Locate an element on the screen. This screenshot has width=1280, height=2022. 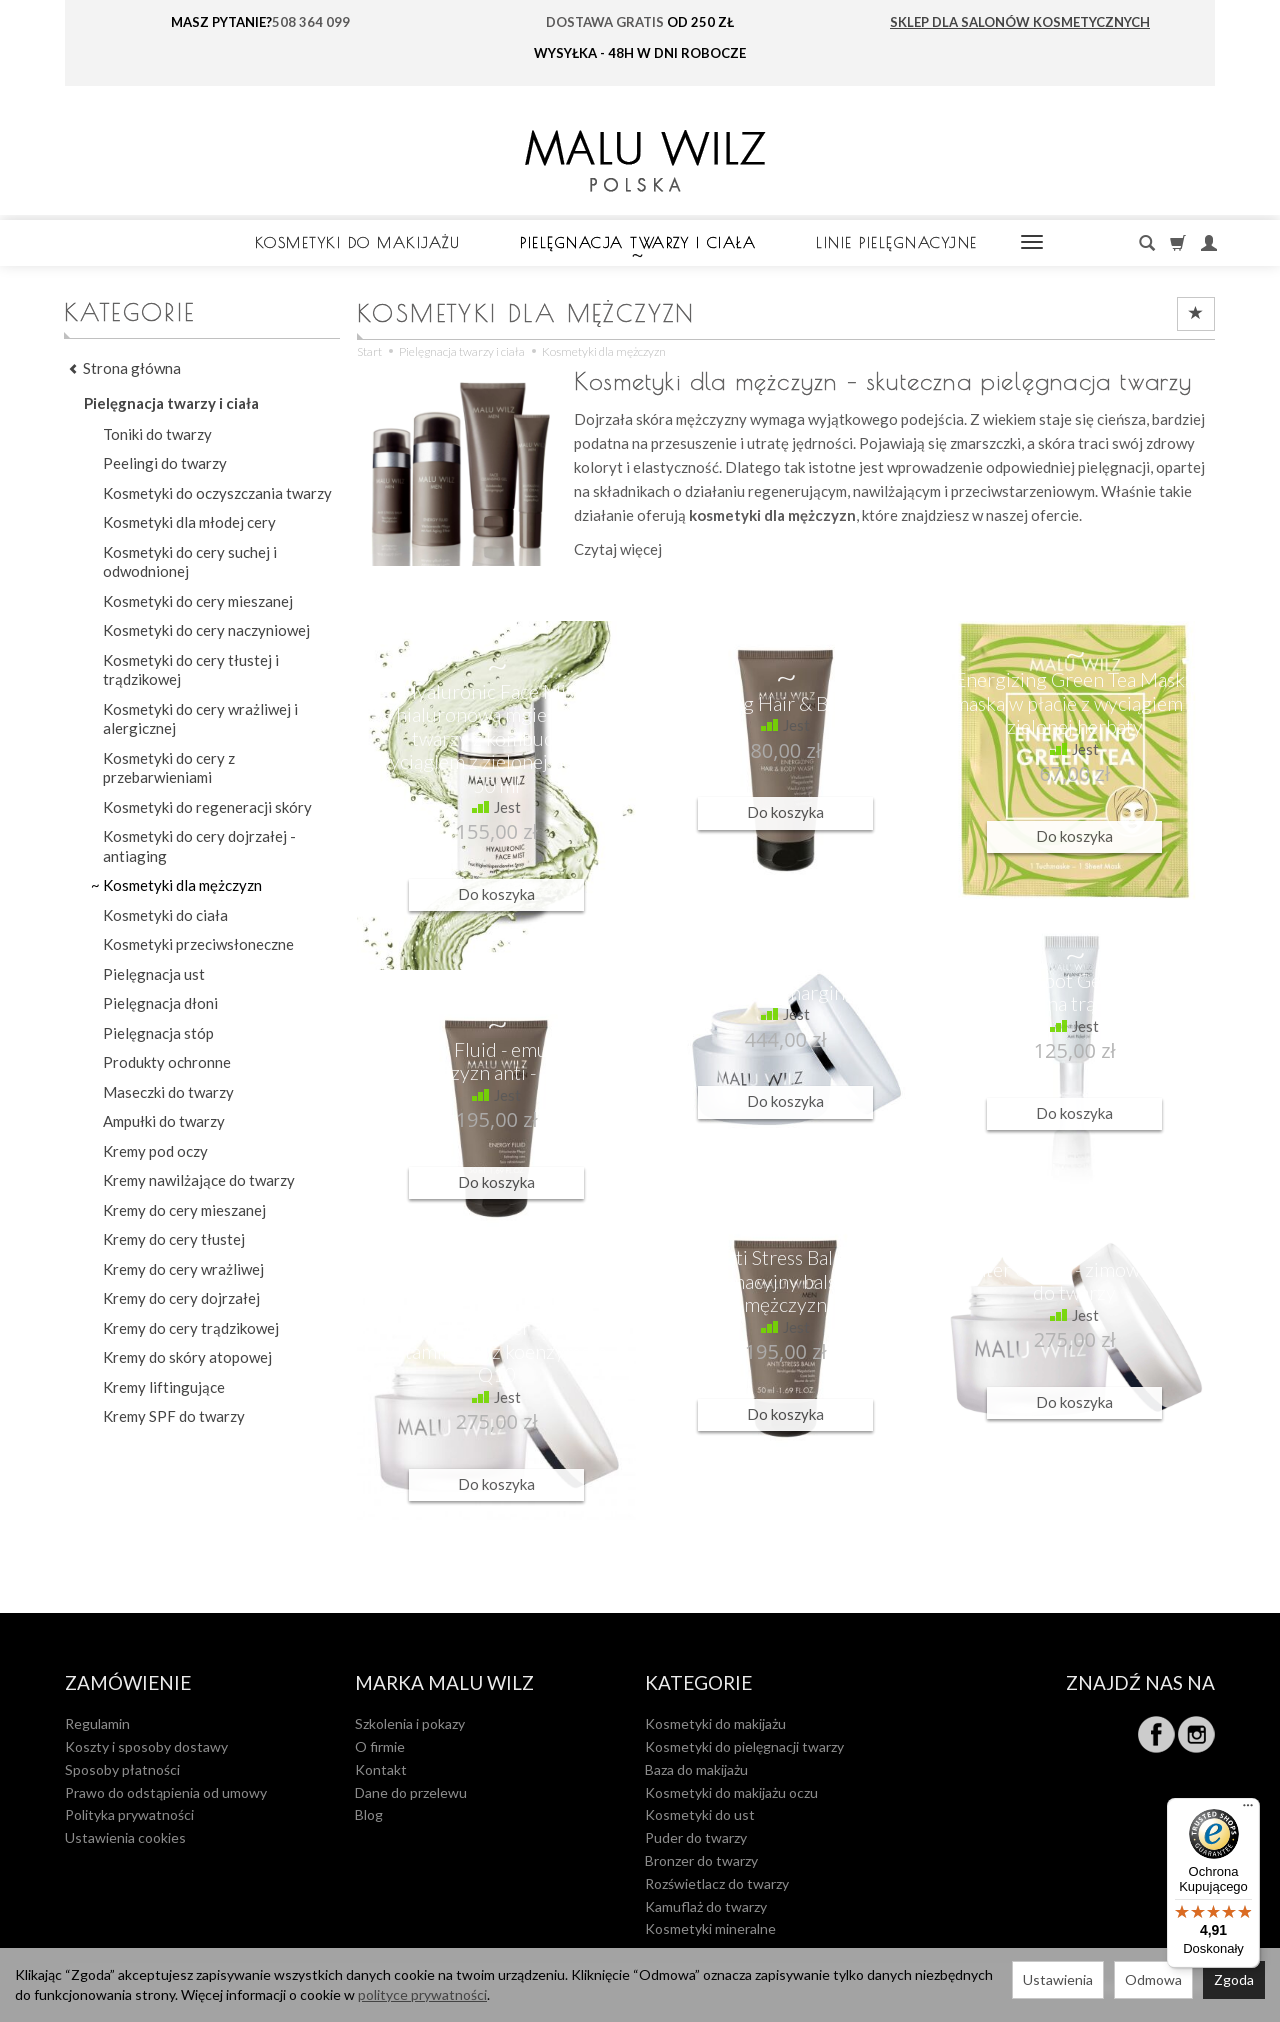
Pielęgnacja ust is located at coordinates (154, 974).